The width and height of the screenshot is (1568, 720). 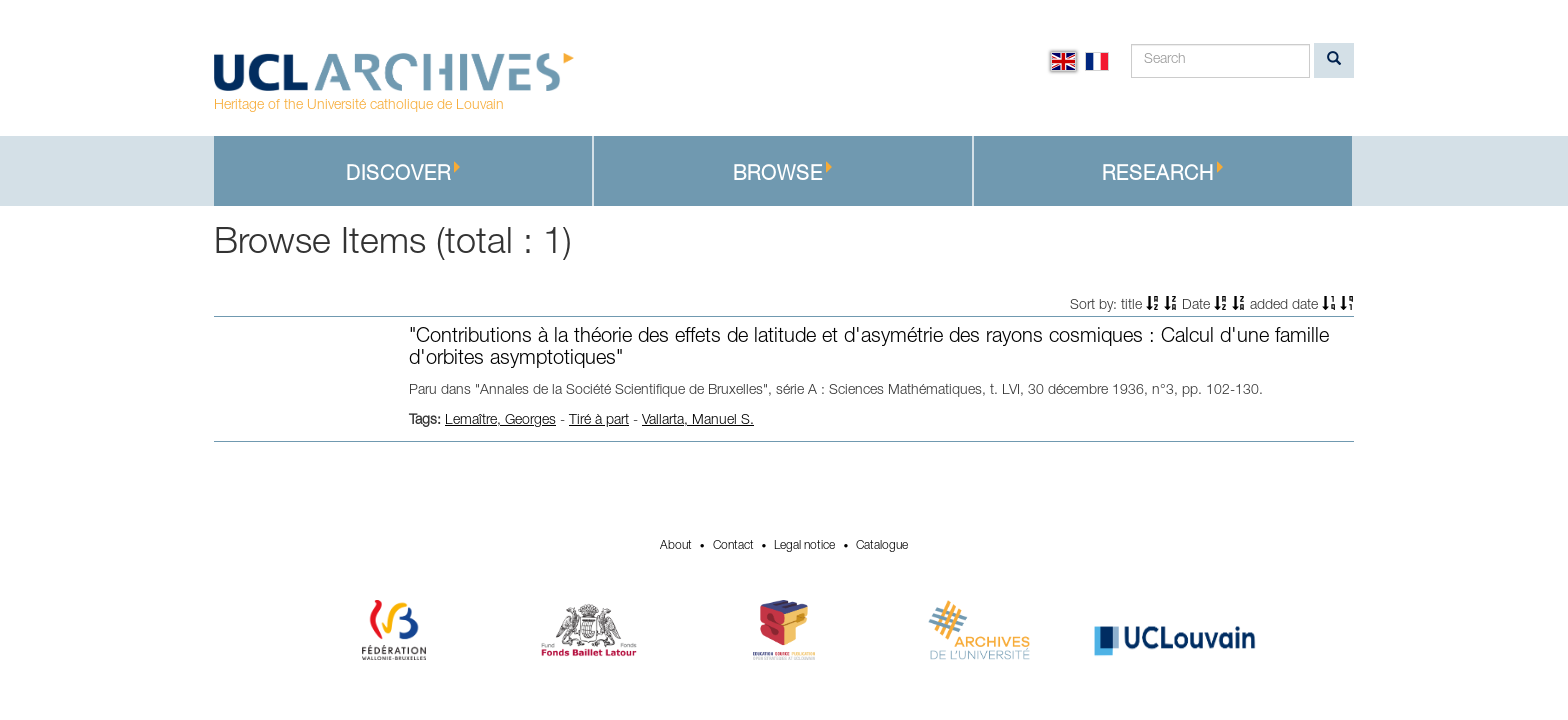 I want to click on Vallarta, Manuel S., so click(x=698, y=421).